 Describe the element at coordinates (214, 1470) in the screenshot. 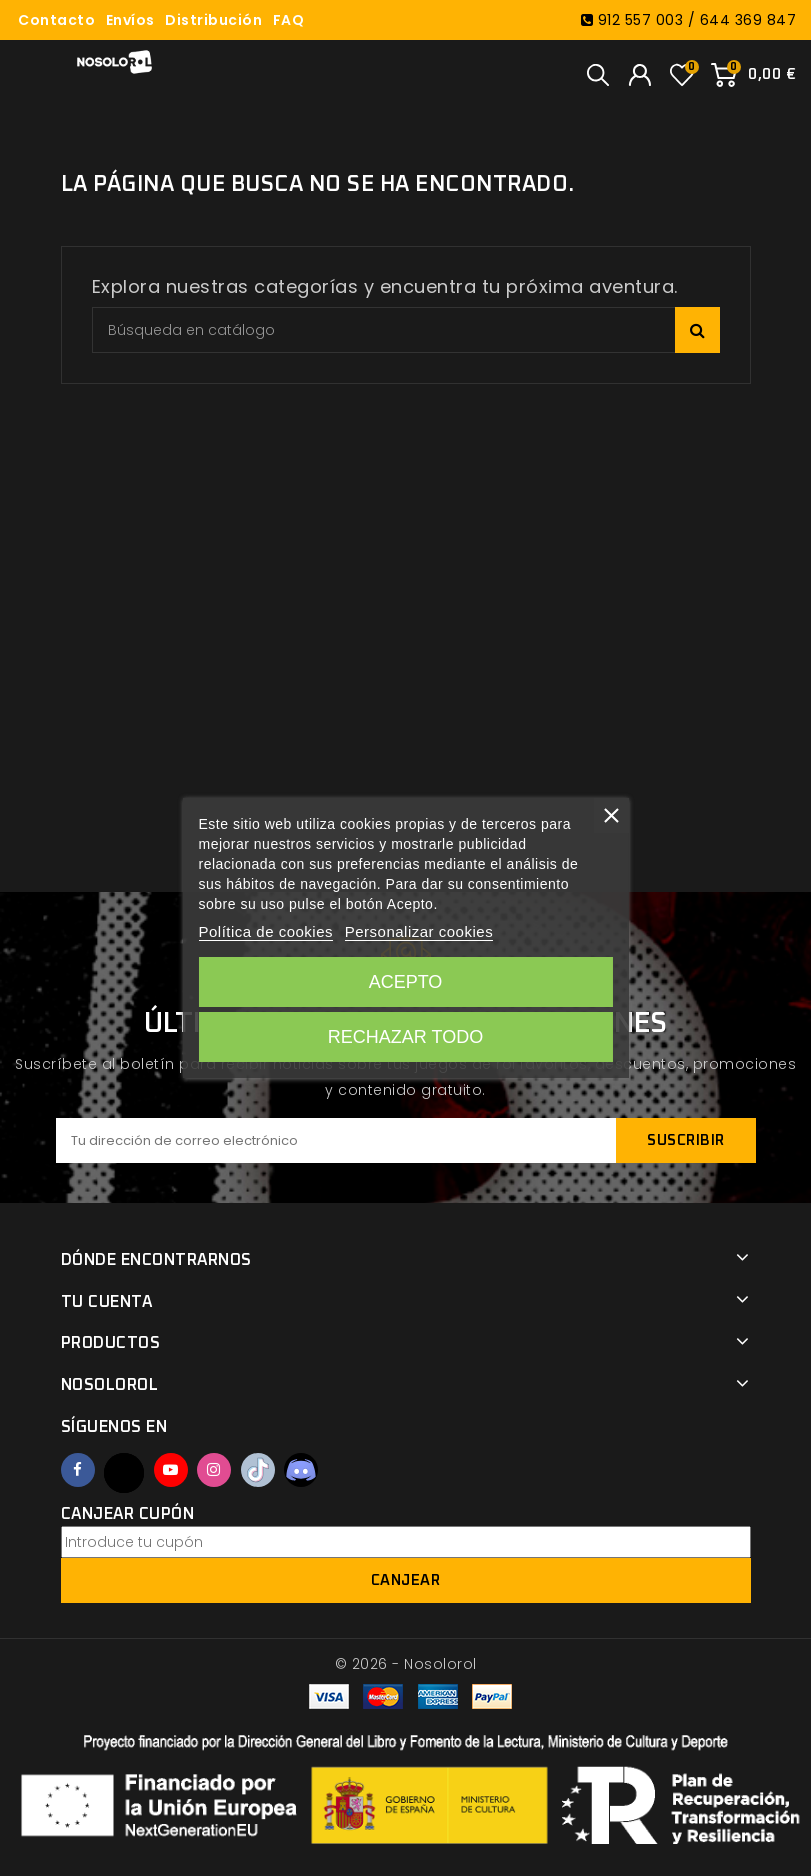

I see `Instagram` at that location.